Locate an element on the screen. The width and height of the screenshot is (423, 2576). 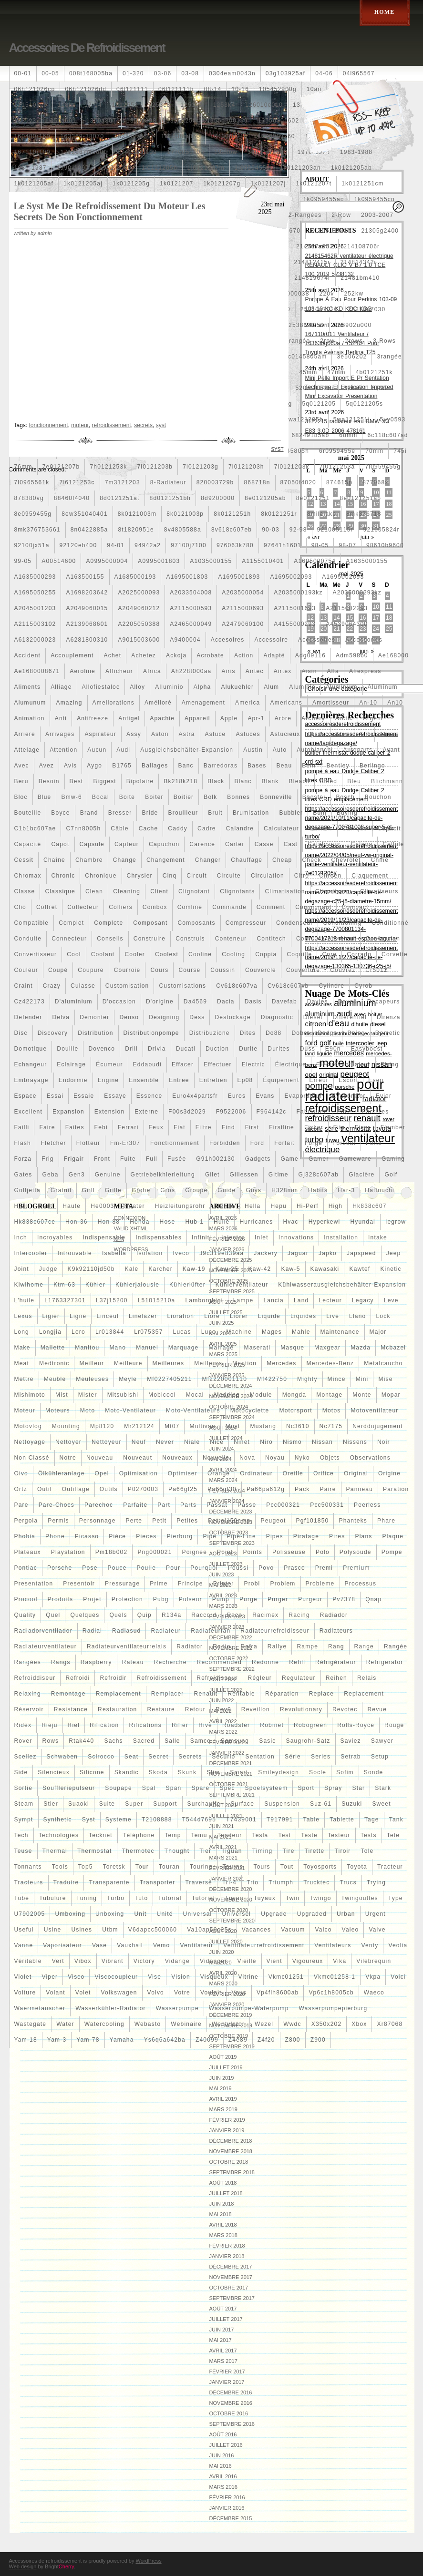
achetez is located at coordinates (143, 655).